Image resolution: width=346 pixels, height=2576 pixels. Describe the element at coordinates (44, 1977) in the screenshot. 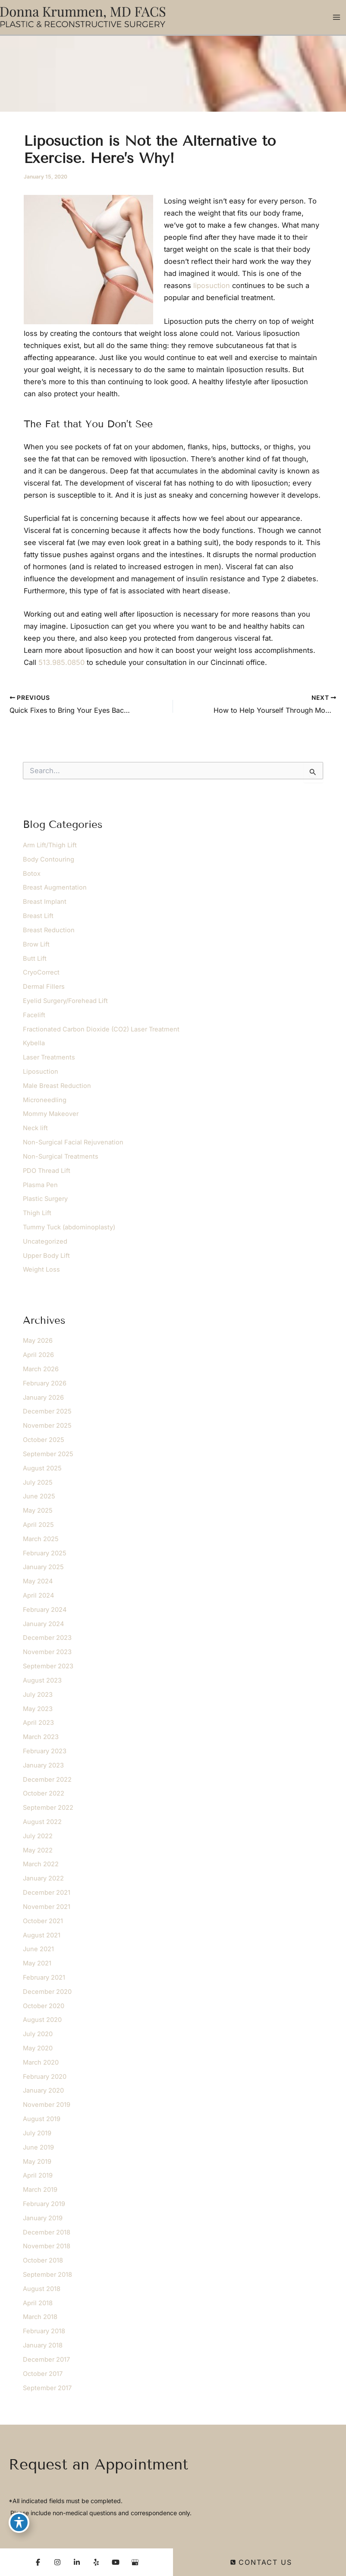

I see `February 2021` at that location.